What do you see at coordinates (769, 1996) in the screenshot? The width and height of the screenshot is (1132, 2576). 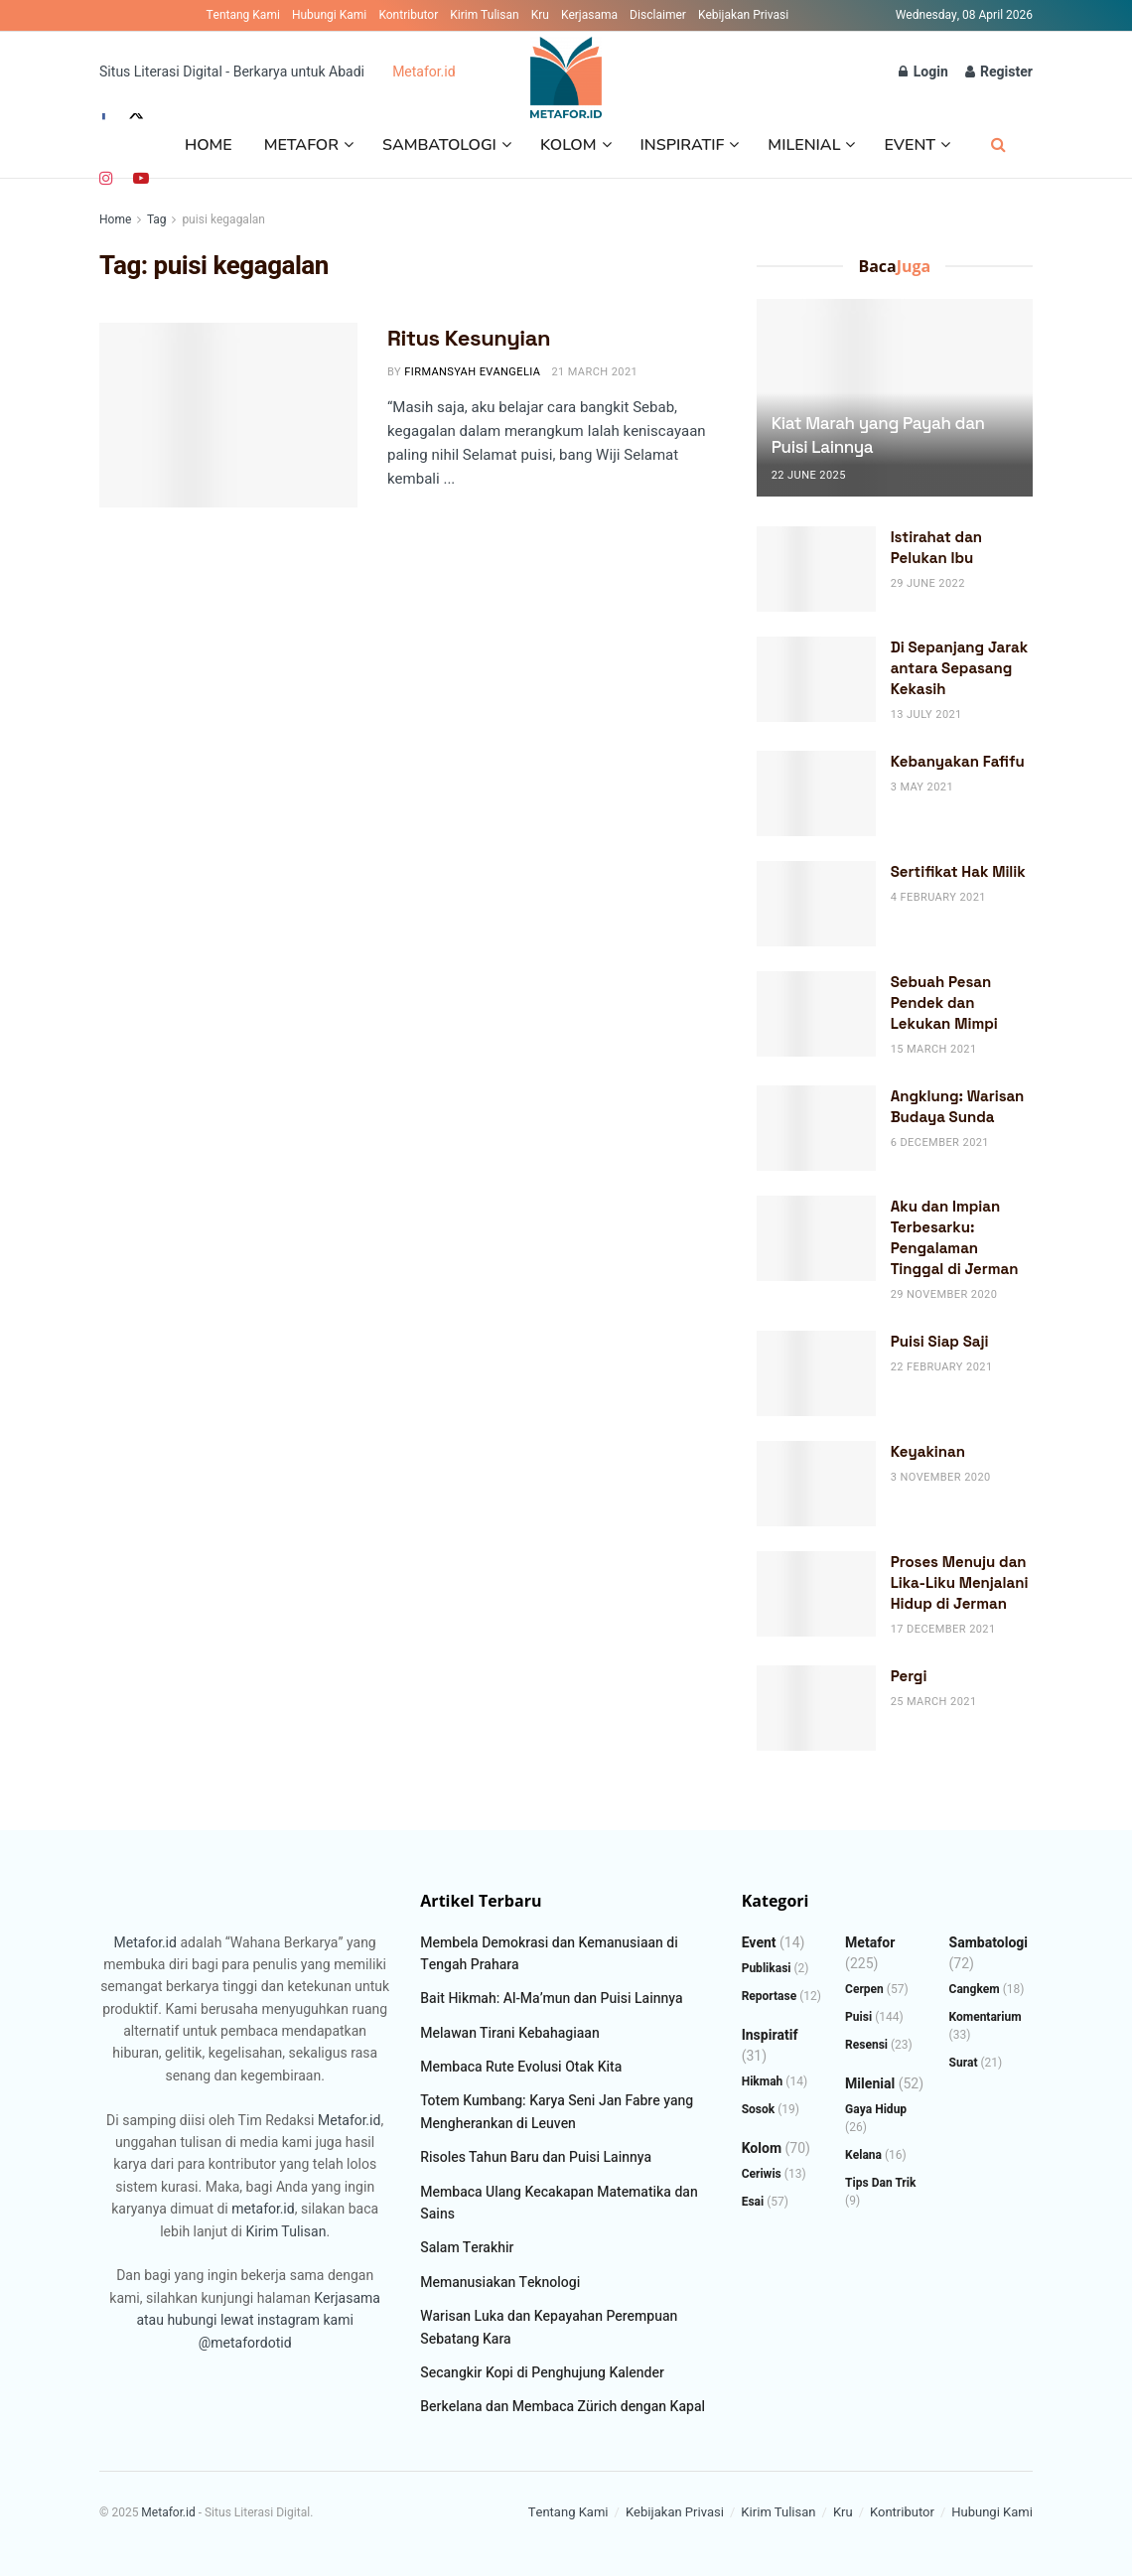 I see `Reportase` at bounding box center [769, 1996].